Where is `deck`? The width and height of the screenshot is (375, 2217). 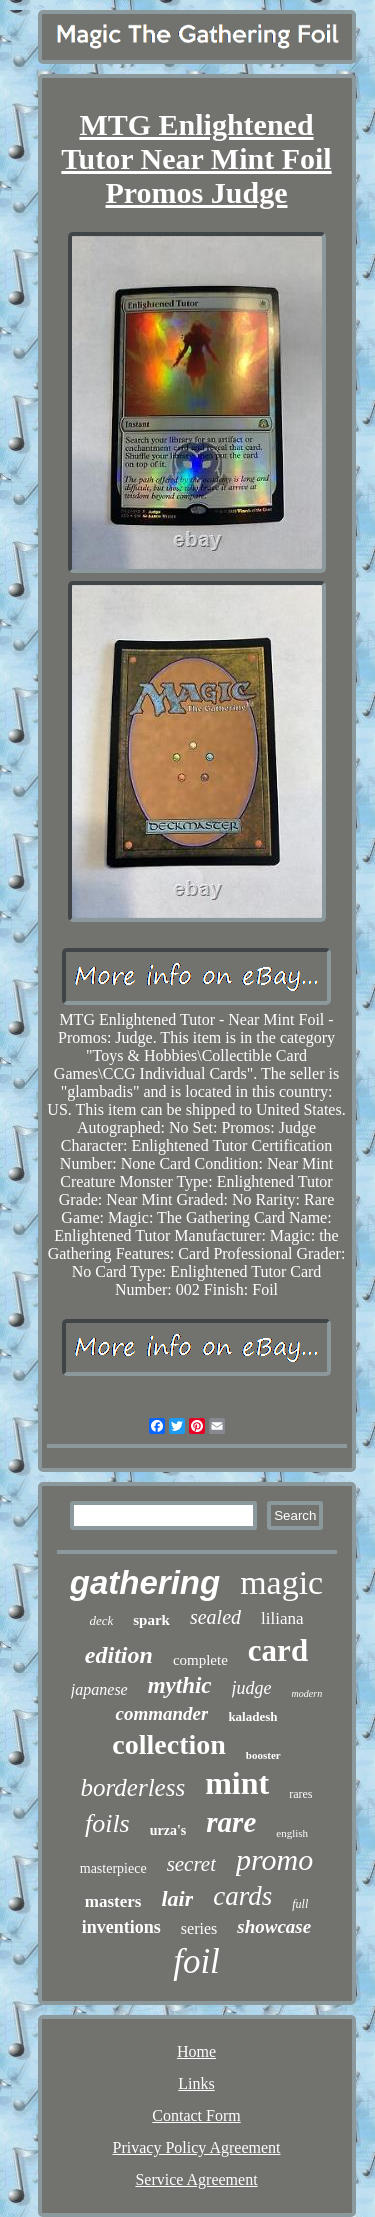
deck is located at coordinates (101, 1620).